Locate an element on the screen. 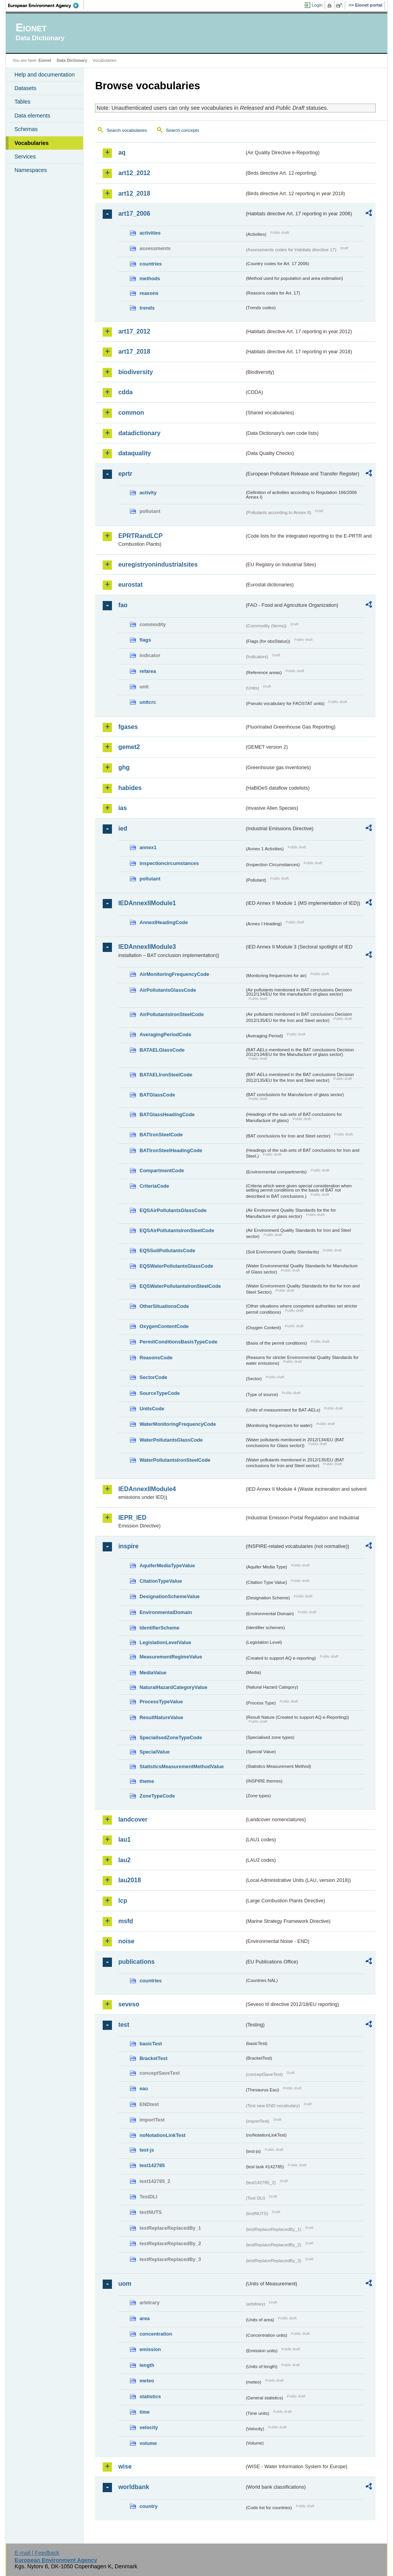  wise is located at coordinates (125, 2466).